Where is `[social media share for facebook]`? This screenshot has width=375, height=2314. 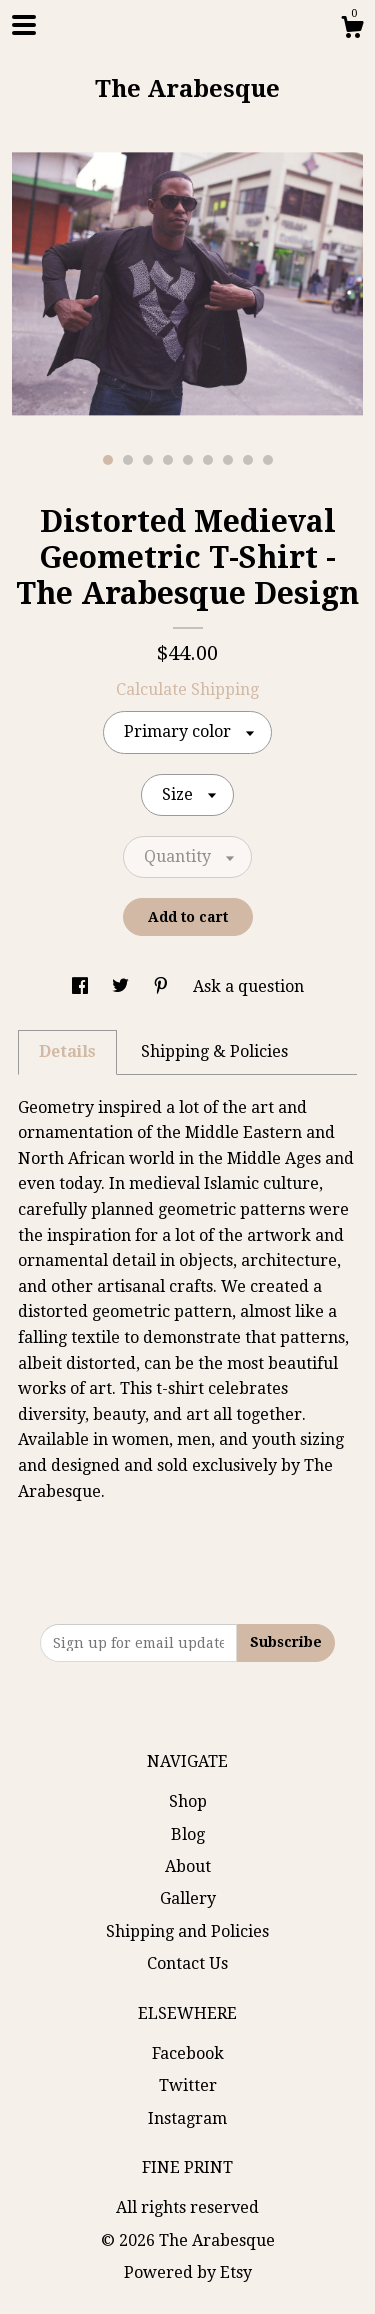 [social media share for facebook] is located at coordinates (82, 986).